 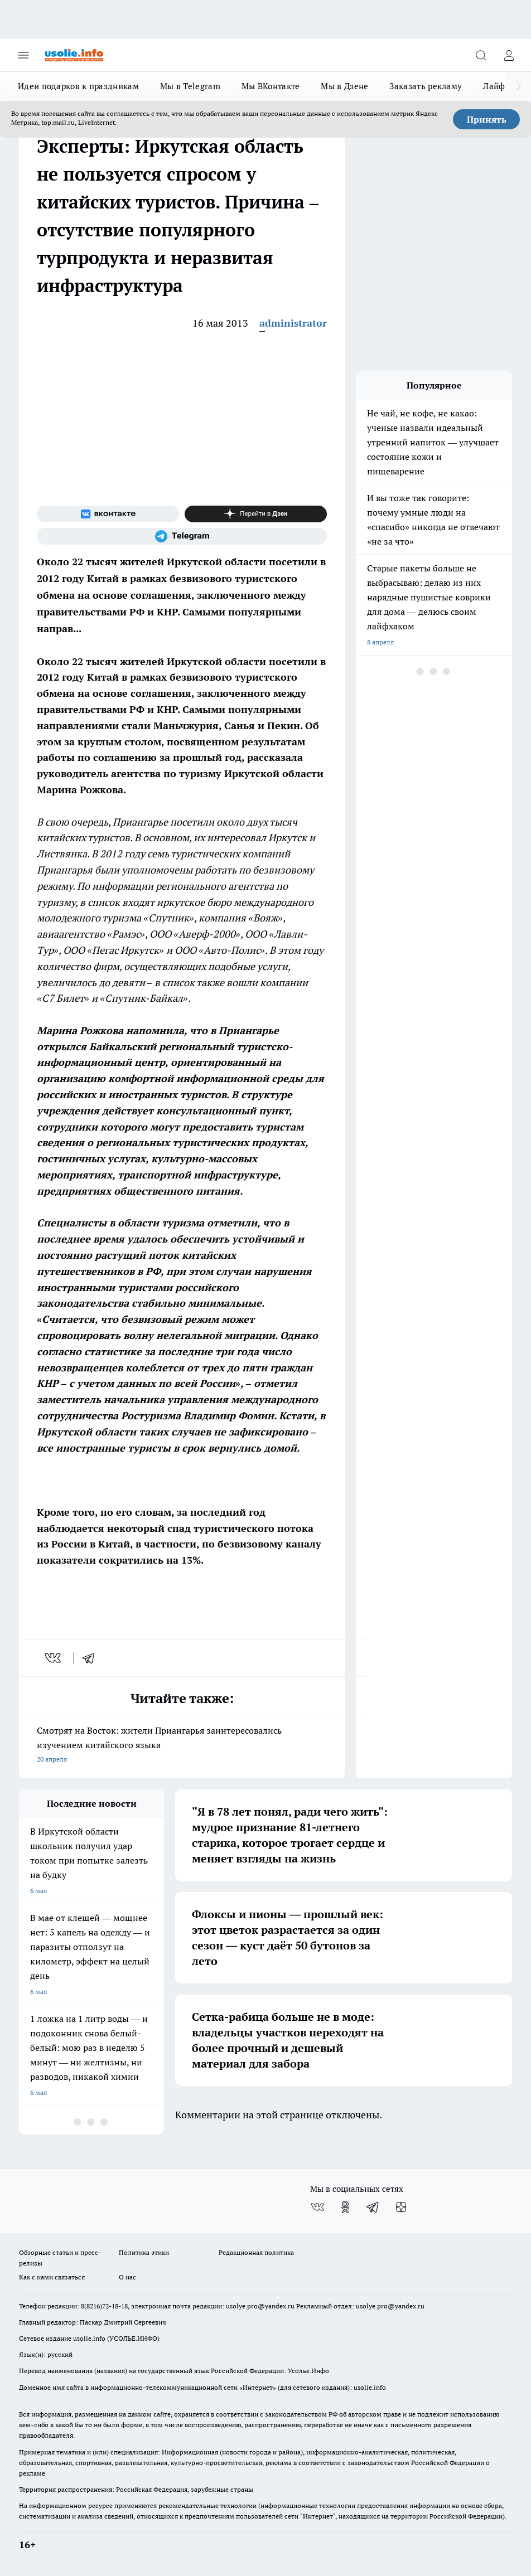 What do you see at coordinates (52, 2277) in the screenshot?
I see `Как с нами связаться` at bounding box center [52, 2277].